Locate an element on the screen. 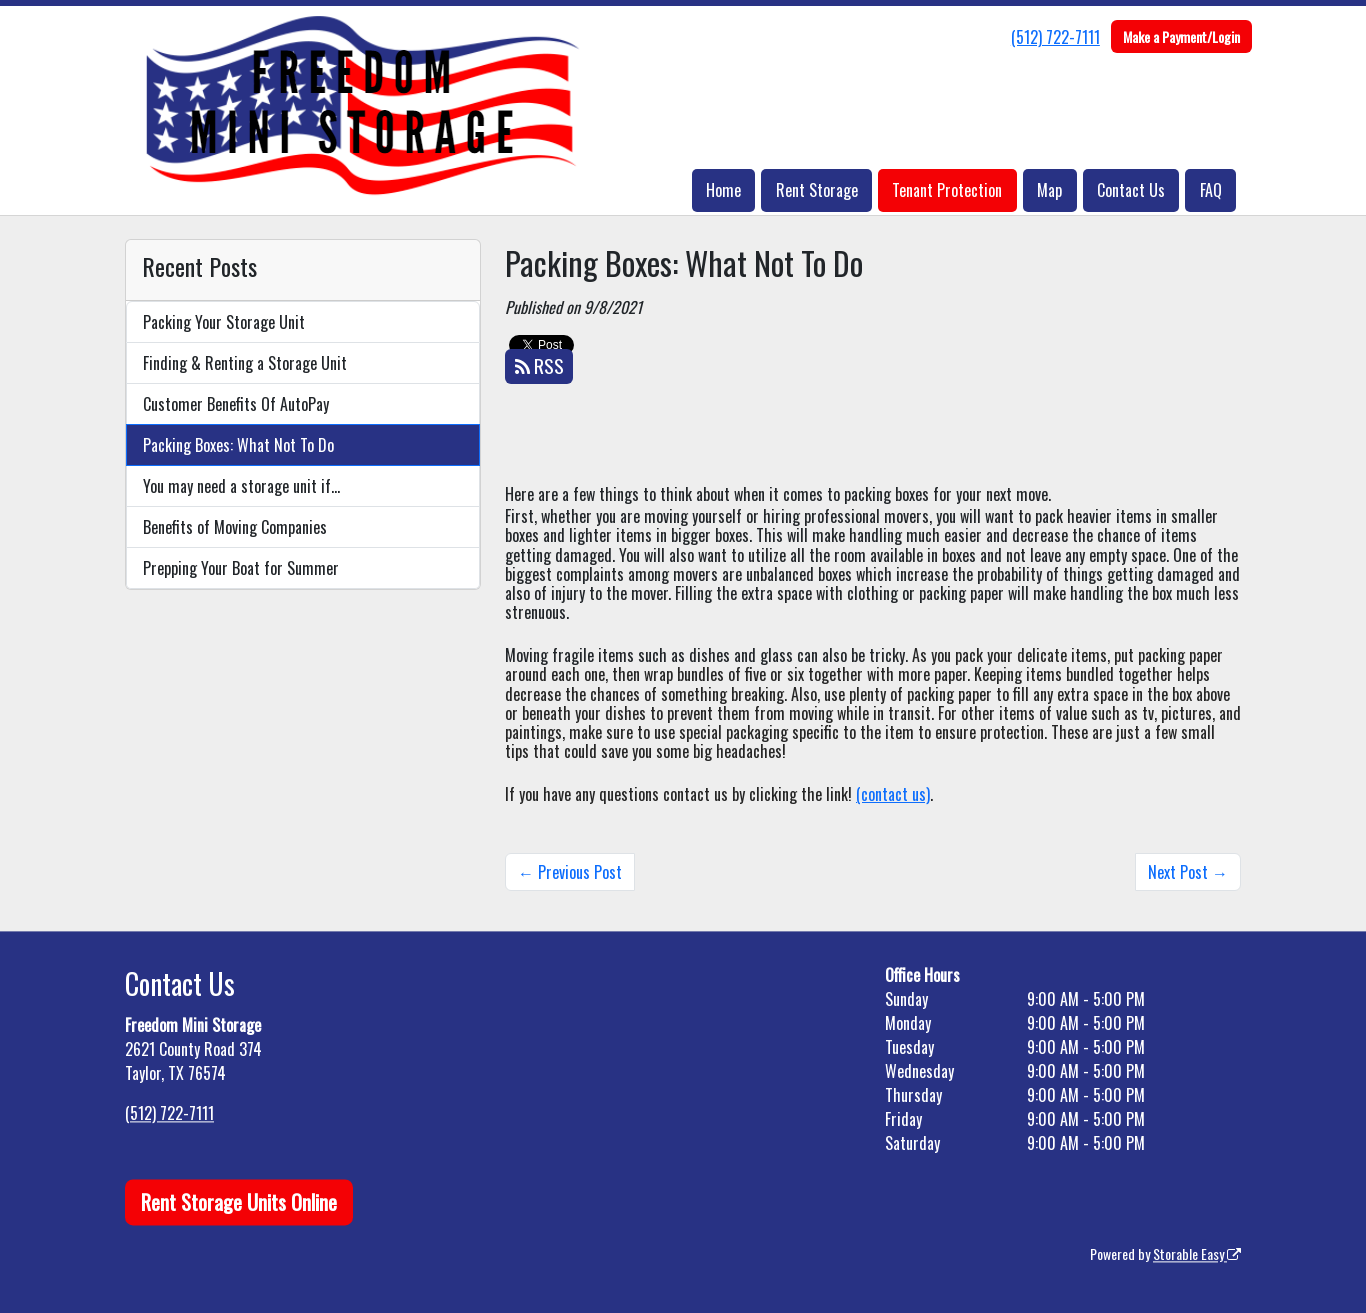 The image size is (1366, 1313). Benefits of Moving Companies is located at coordinates (235, 527).